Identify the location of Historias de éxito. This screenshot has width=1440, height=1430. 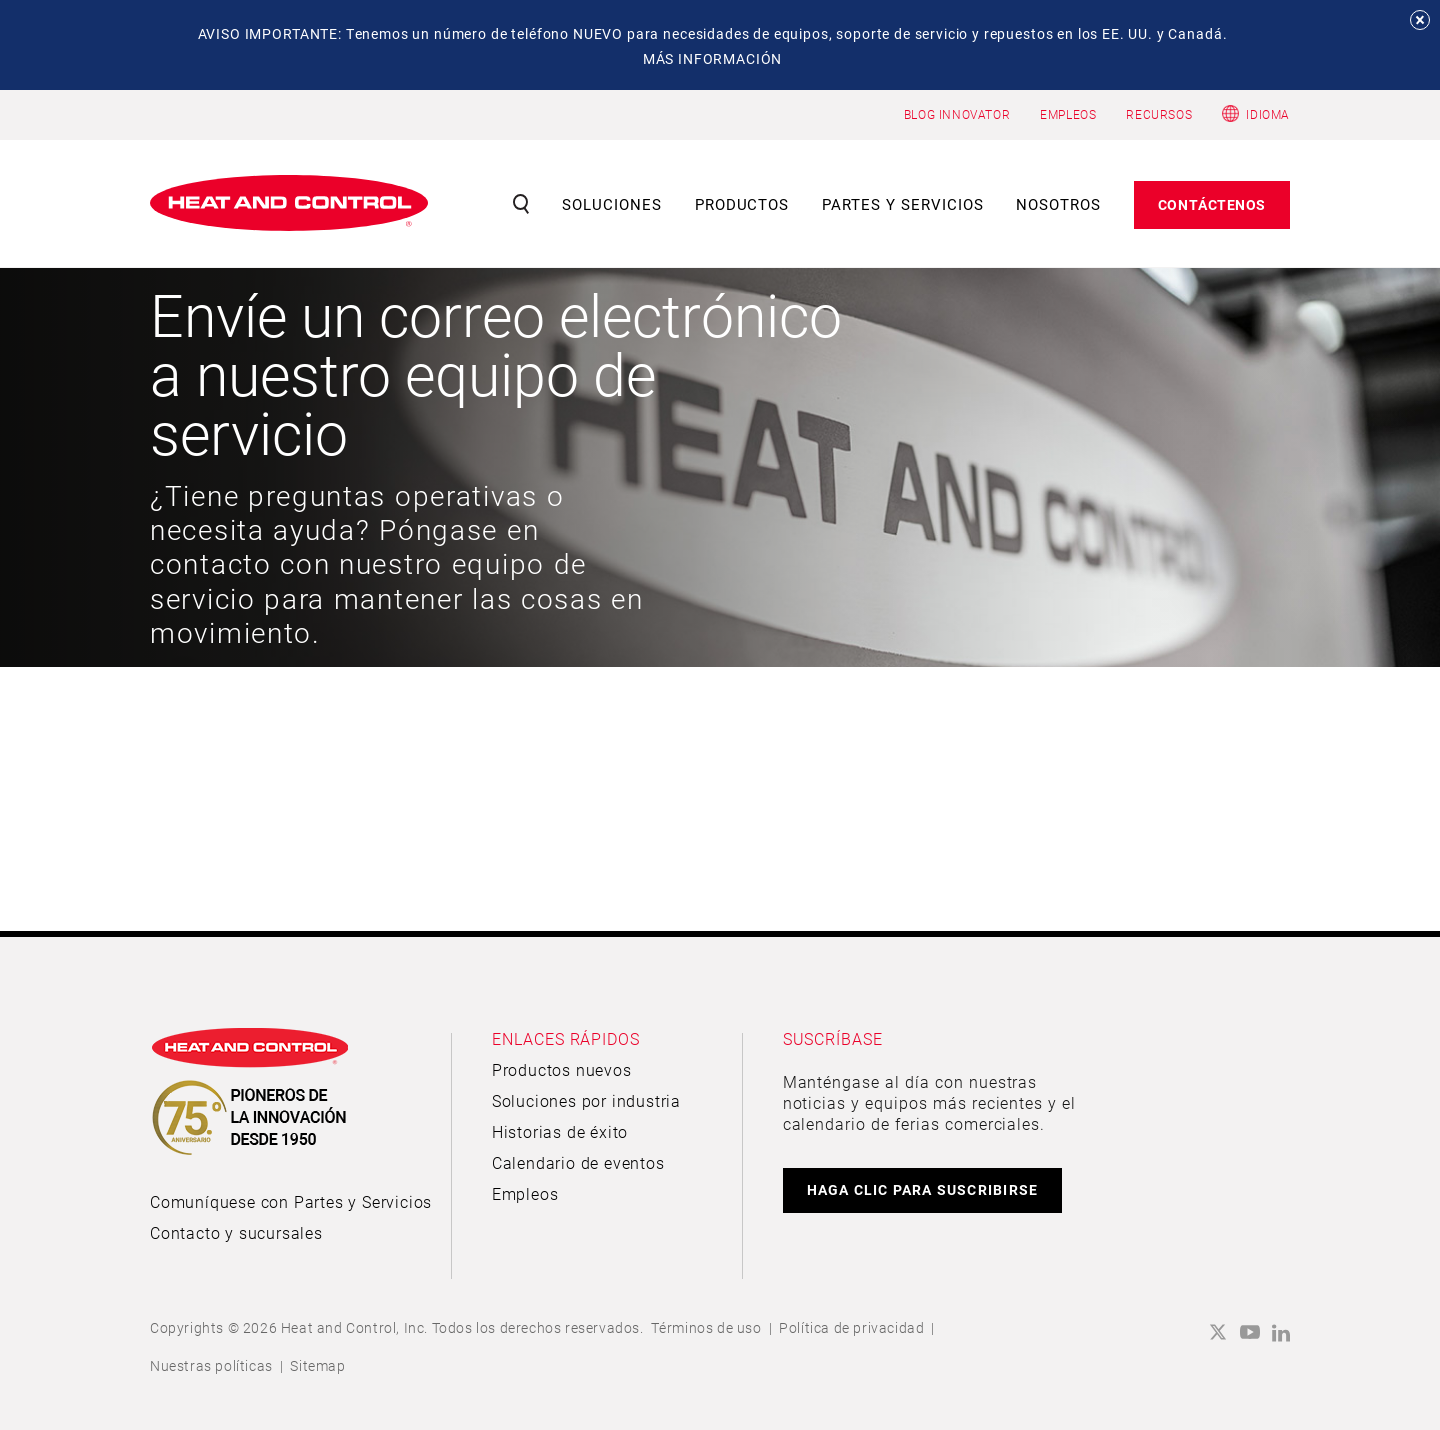
(560, 1131).